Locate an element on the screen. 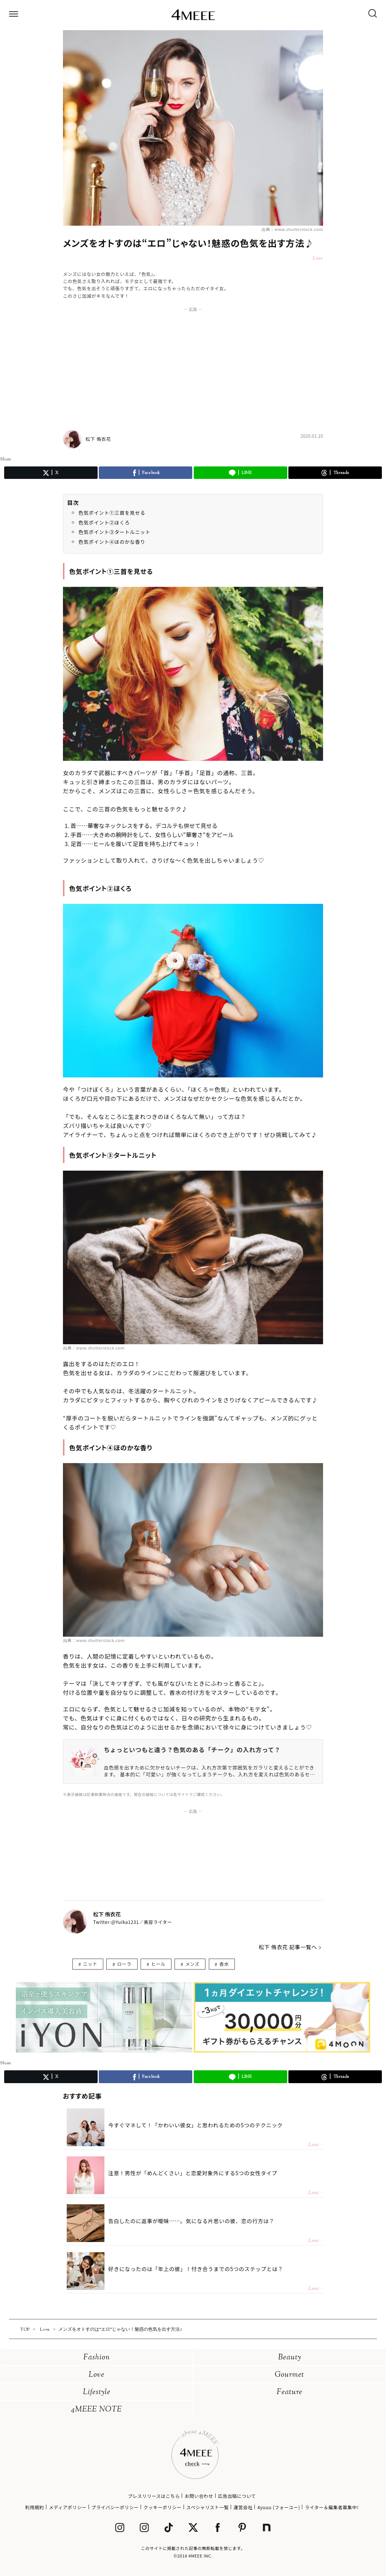 The height and width of the screenshot is (2576, 386). プレスリリースはこちら is located at coordinates (154, 2496).